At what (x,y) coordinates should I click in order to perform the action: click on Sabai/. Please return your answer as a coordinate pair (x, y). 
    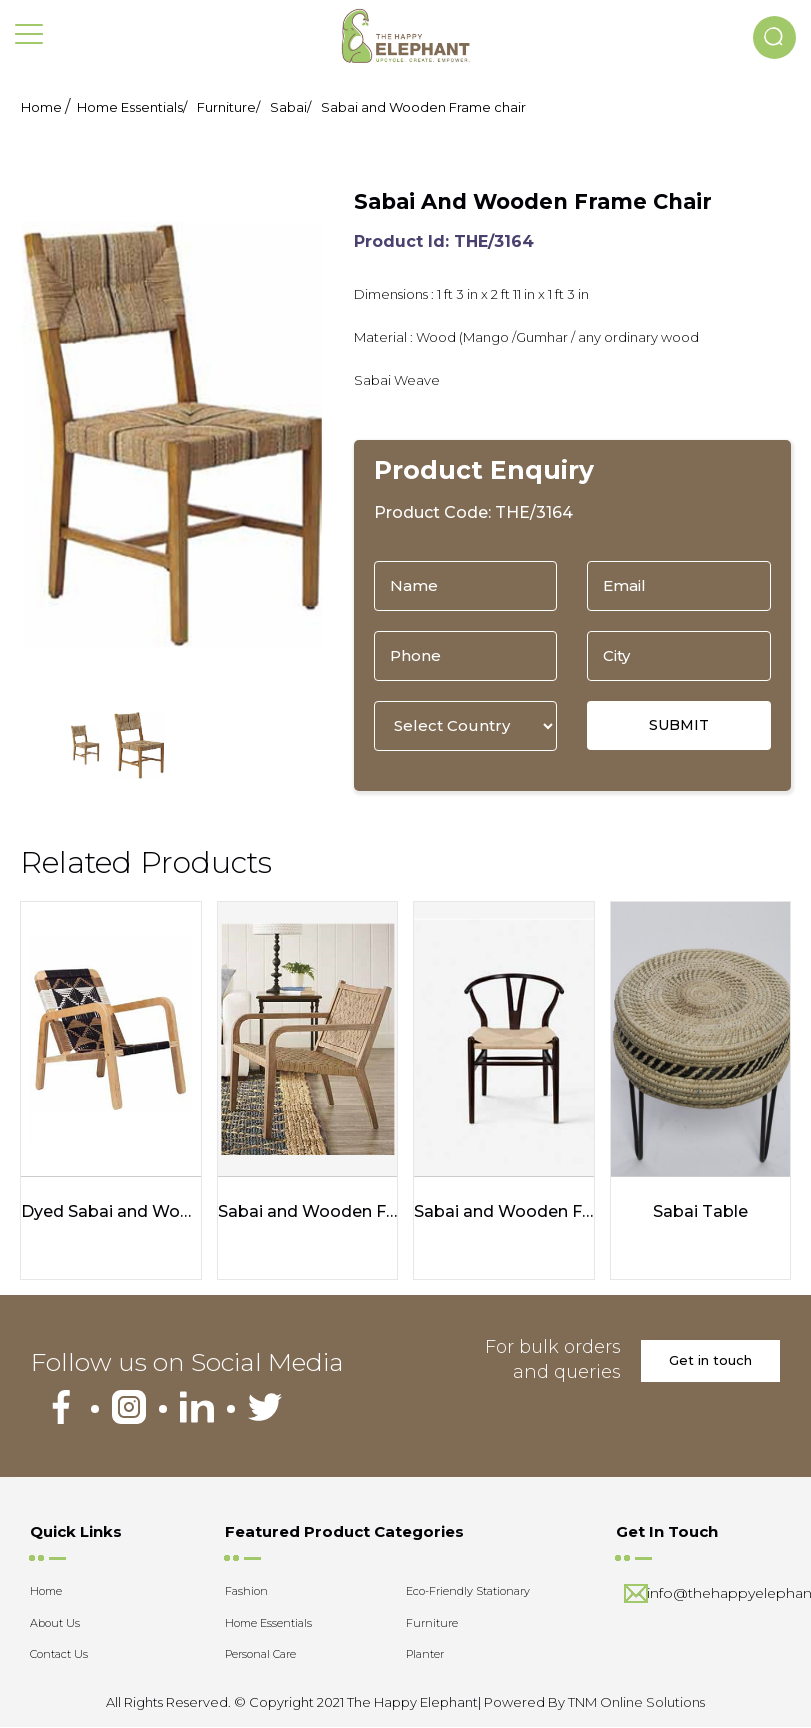
    Looking at the image, I should click on (290, 107).